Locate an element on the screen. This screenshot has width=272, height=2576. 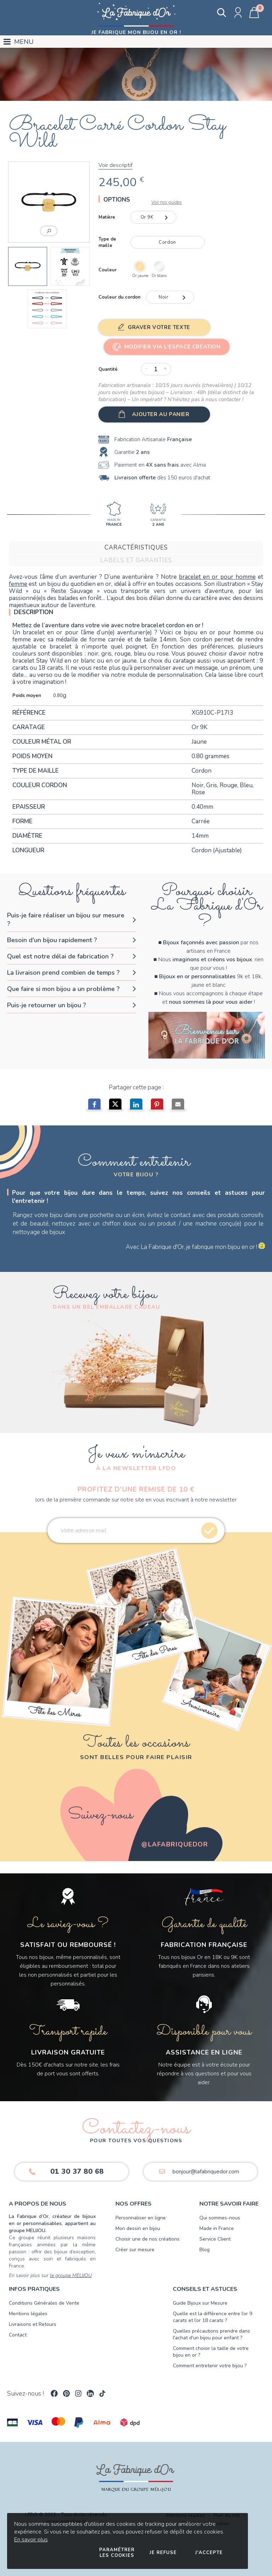
Modifier via l'Espace Création is located at coordinates (172, 346).